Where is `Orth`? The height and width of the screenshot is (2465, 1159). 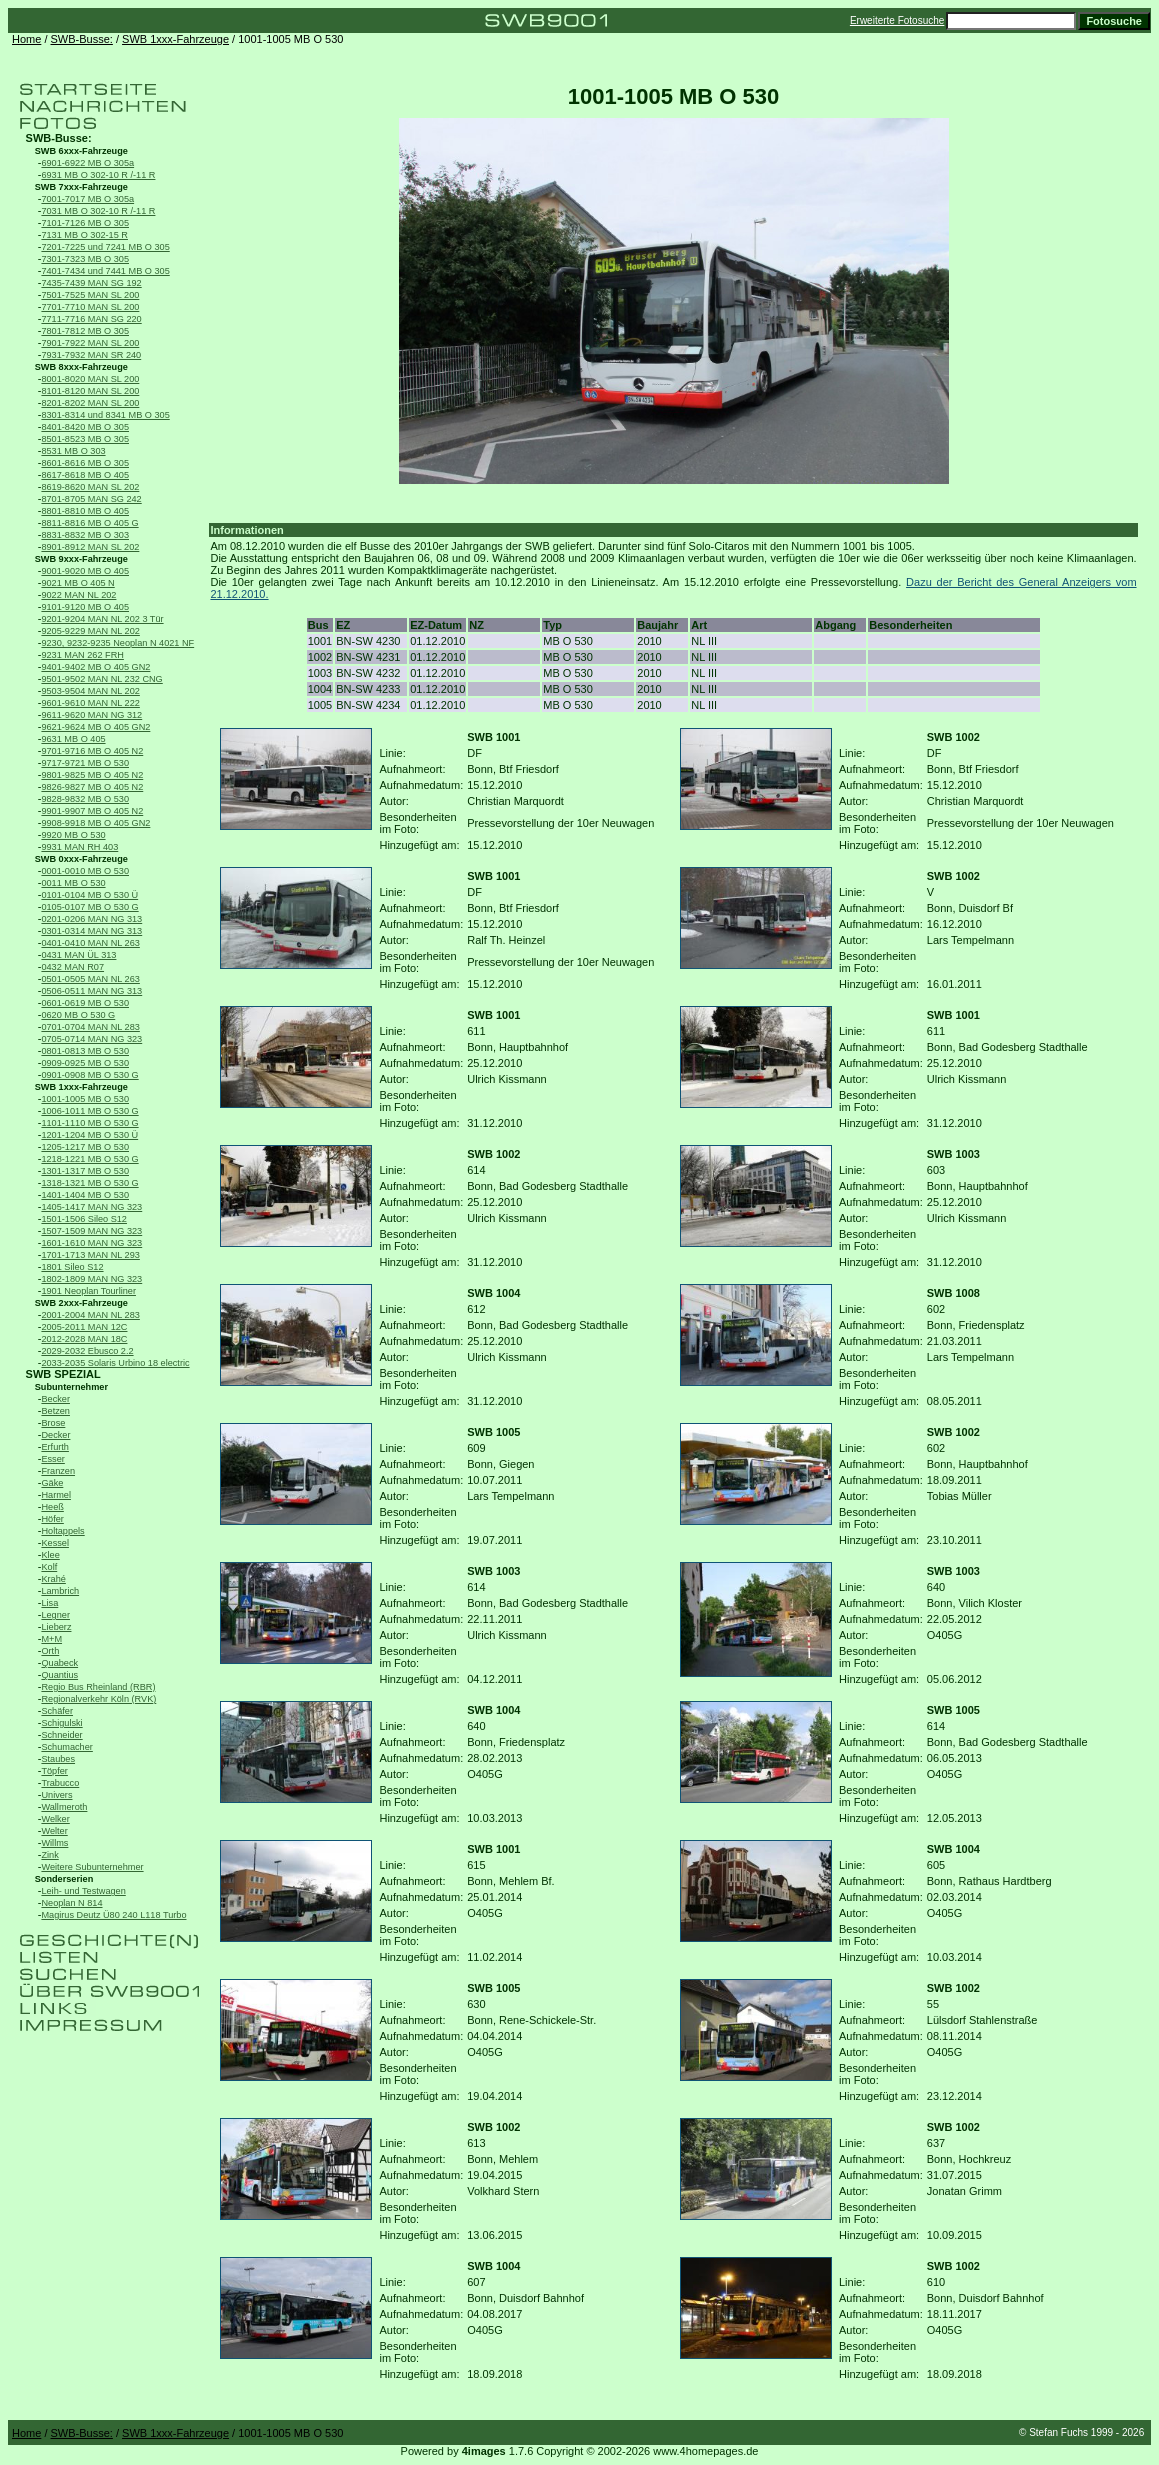 Orth is located at coordinates (50, 1651).